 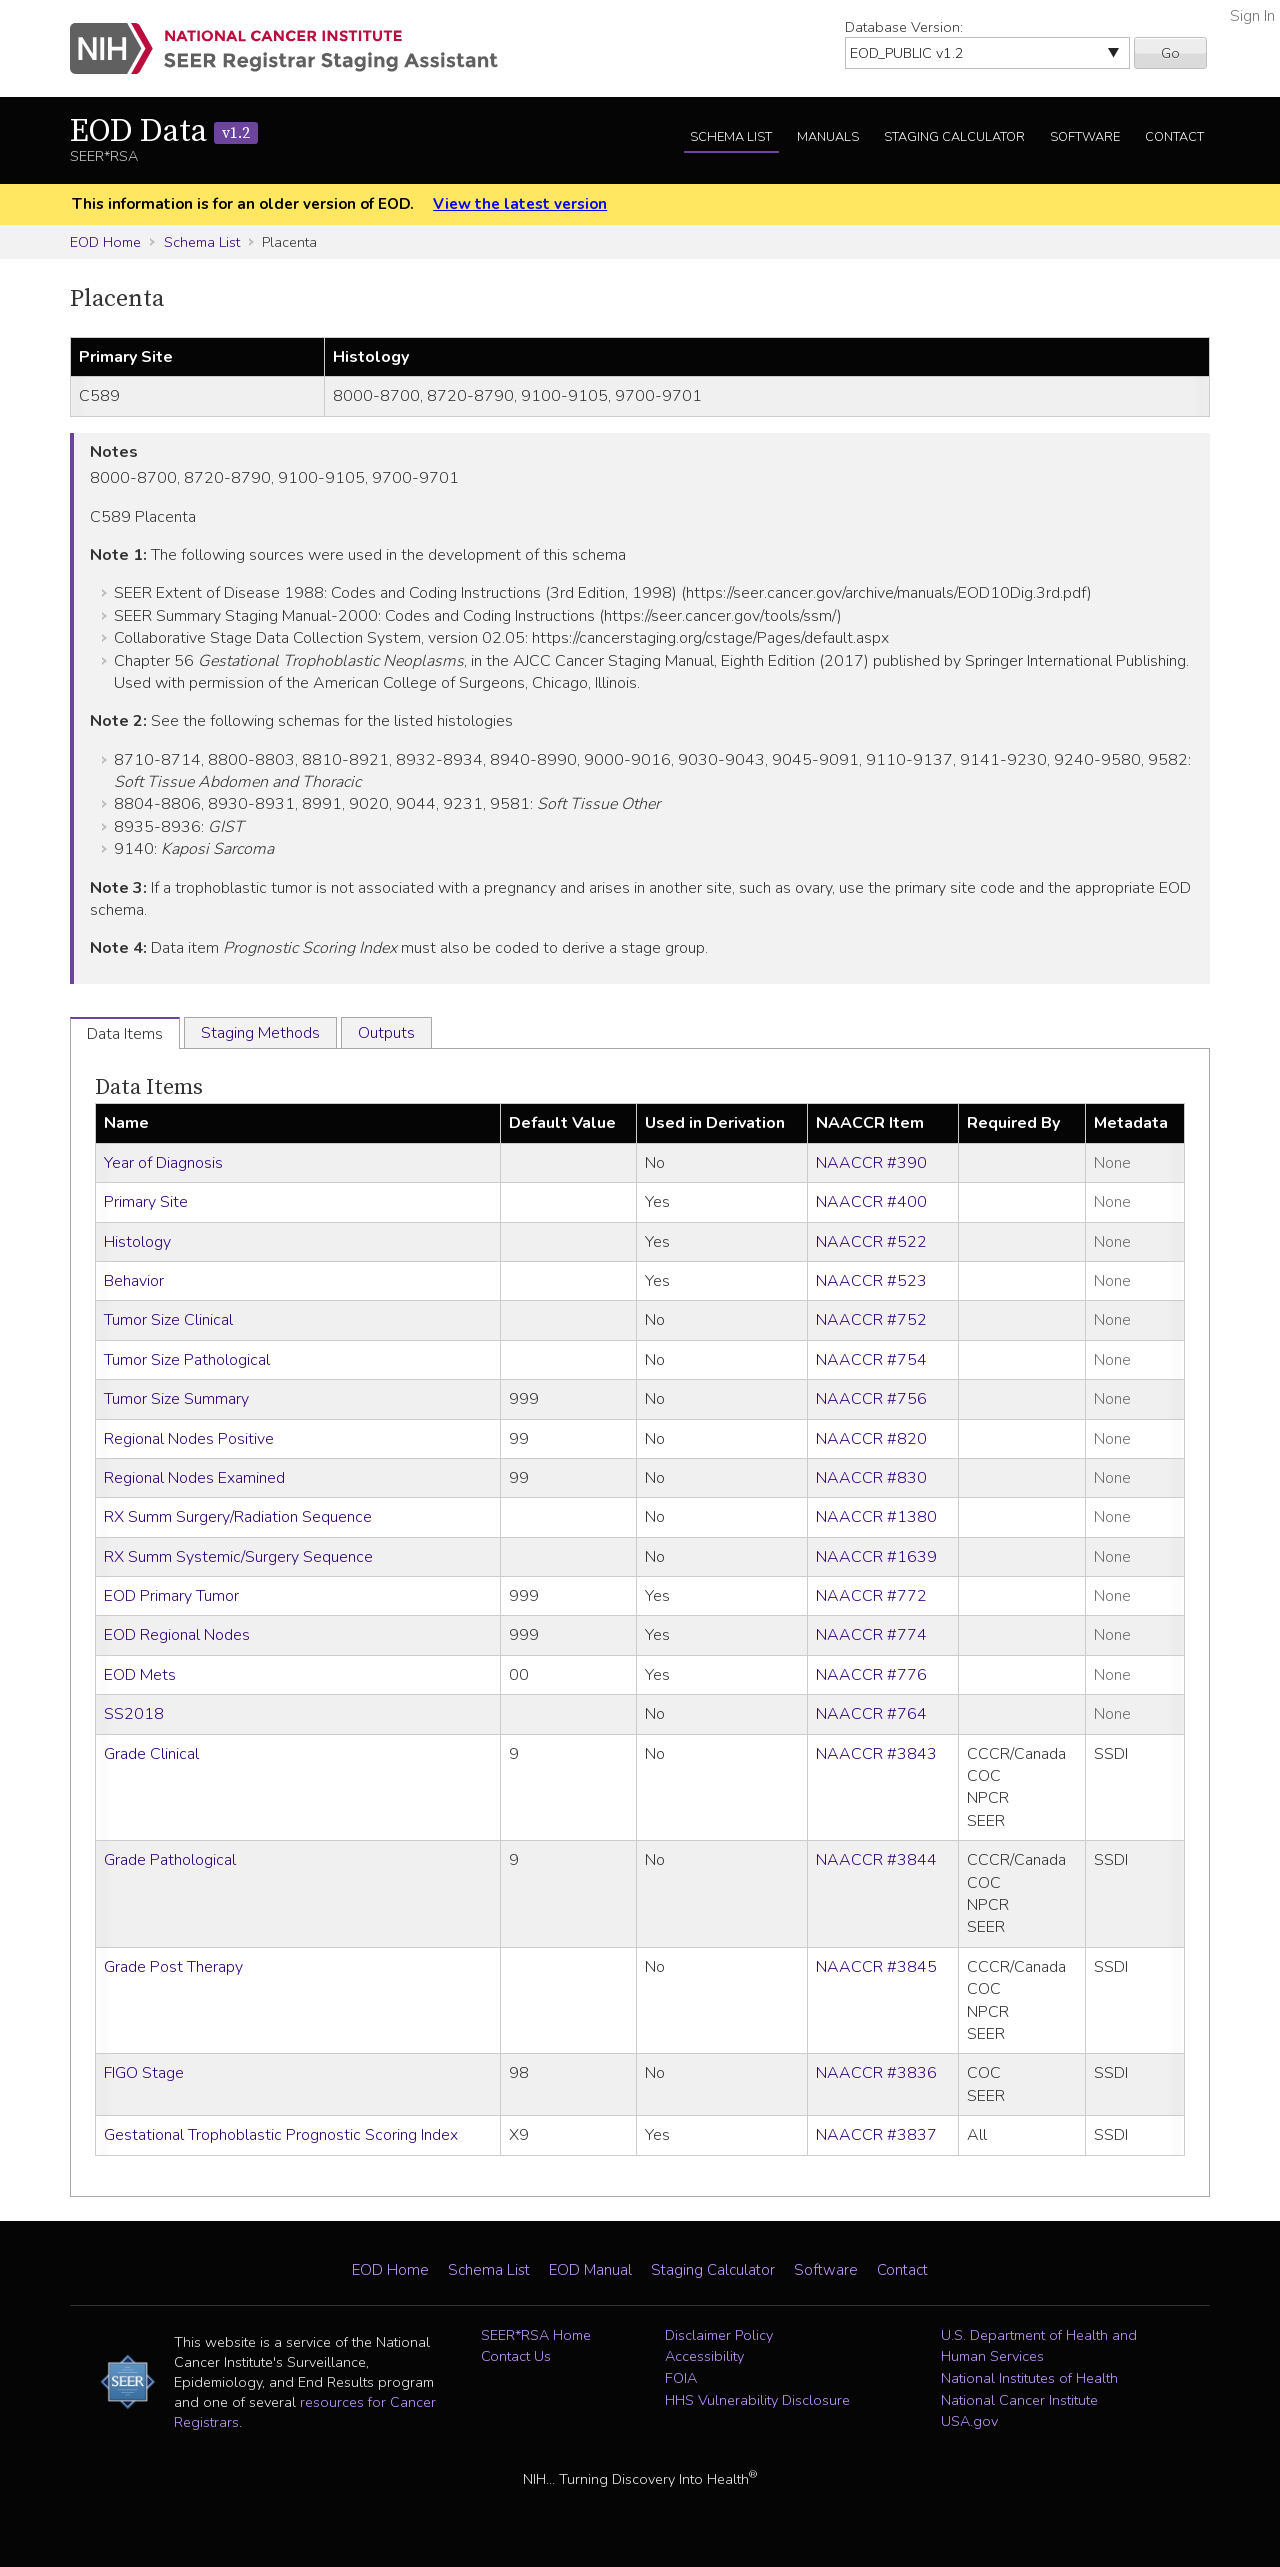 I want to click on NAACCR #820, so click(x=871, y=1439).